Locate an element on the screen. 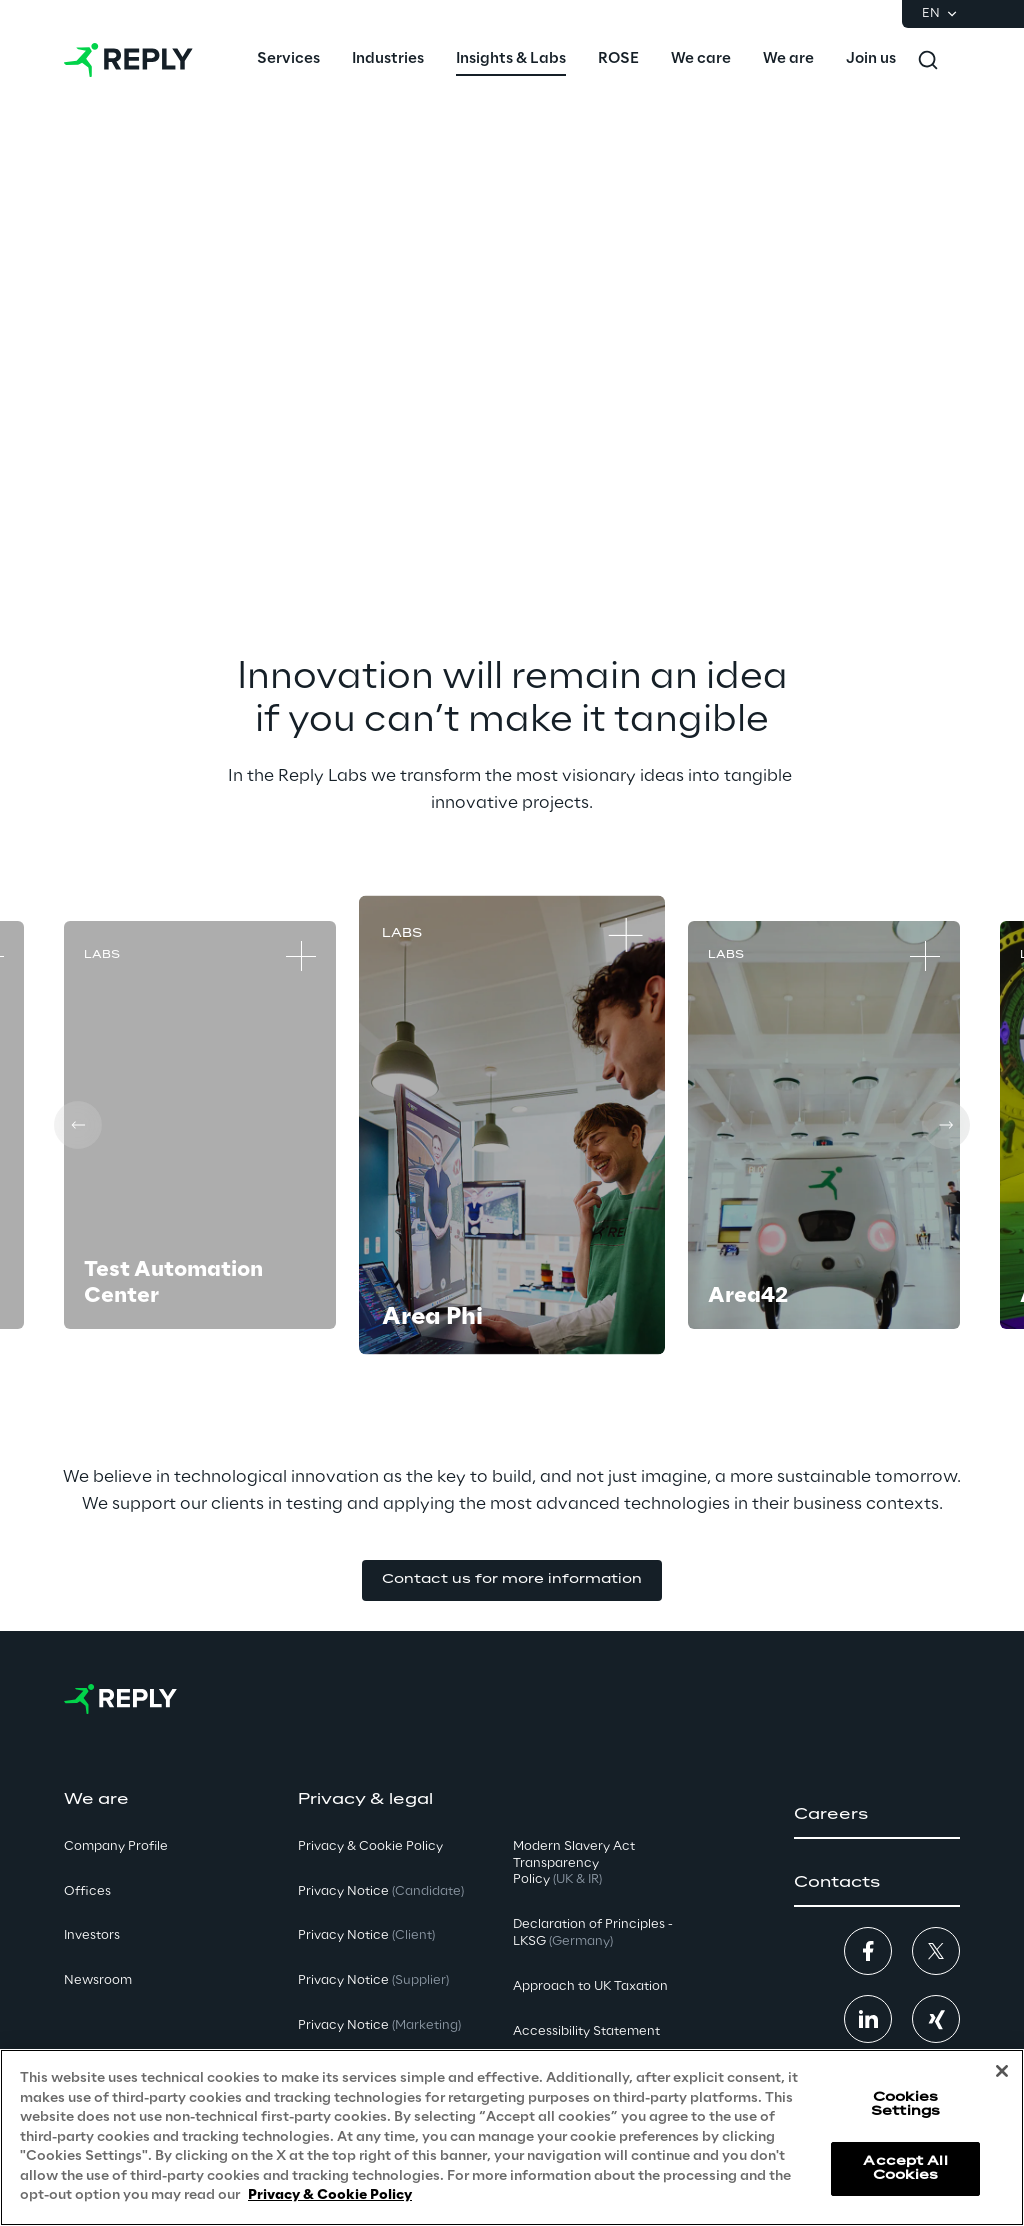 This screenshot has width=1024, height=2226. Offices [button] is located at coordinates (87, 1891).